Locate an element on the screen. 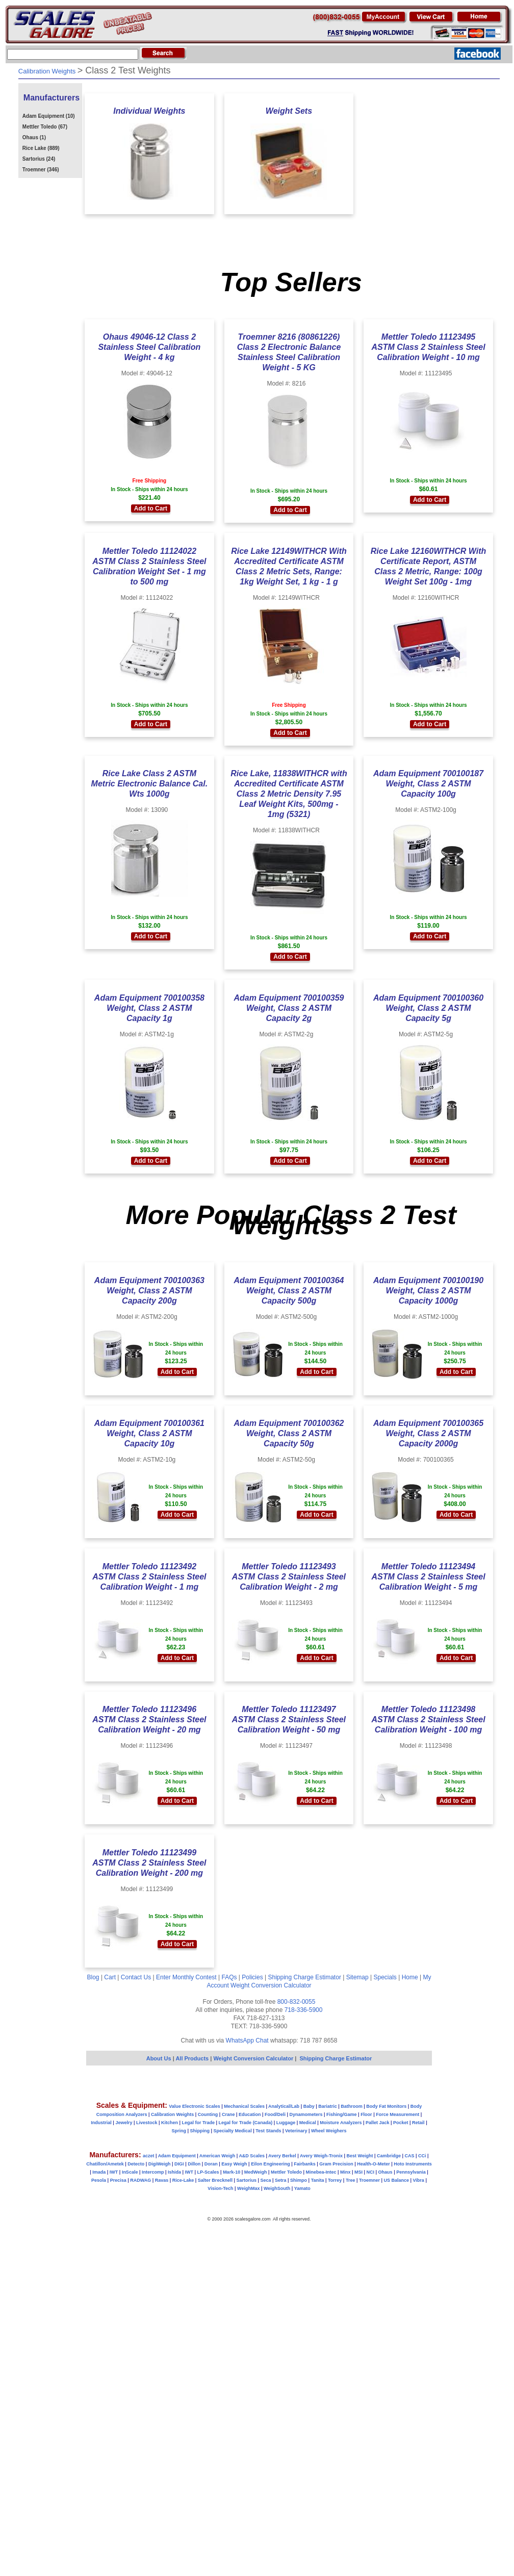 This screenshot has height=2576, width=514. Dynamometers is located at coordinates (306, 2114).